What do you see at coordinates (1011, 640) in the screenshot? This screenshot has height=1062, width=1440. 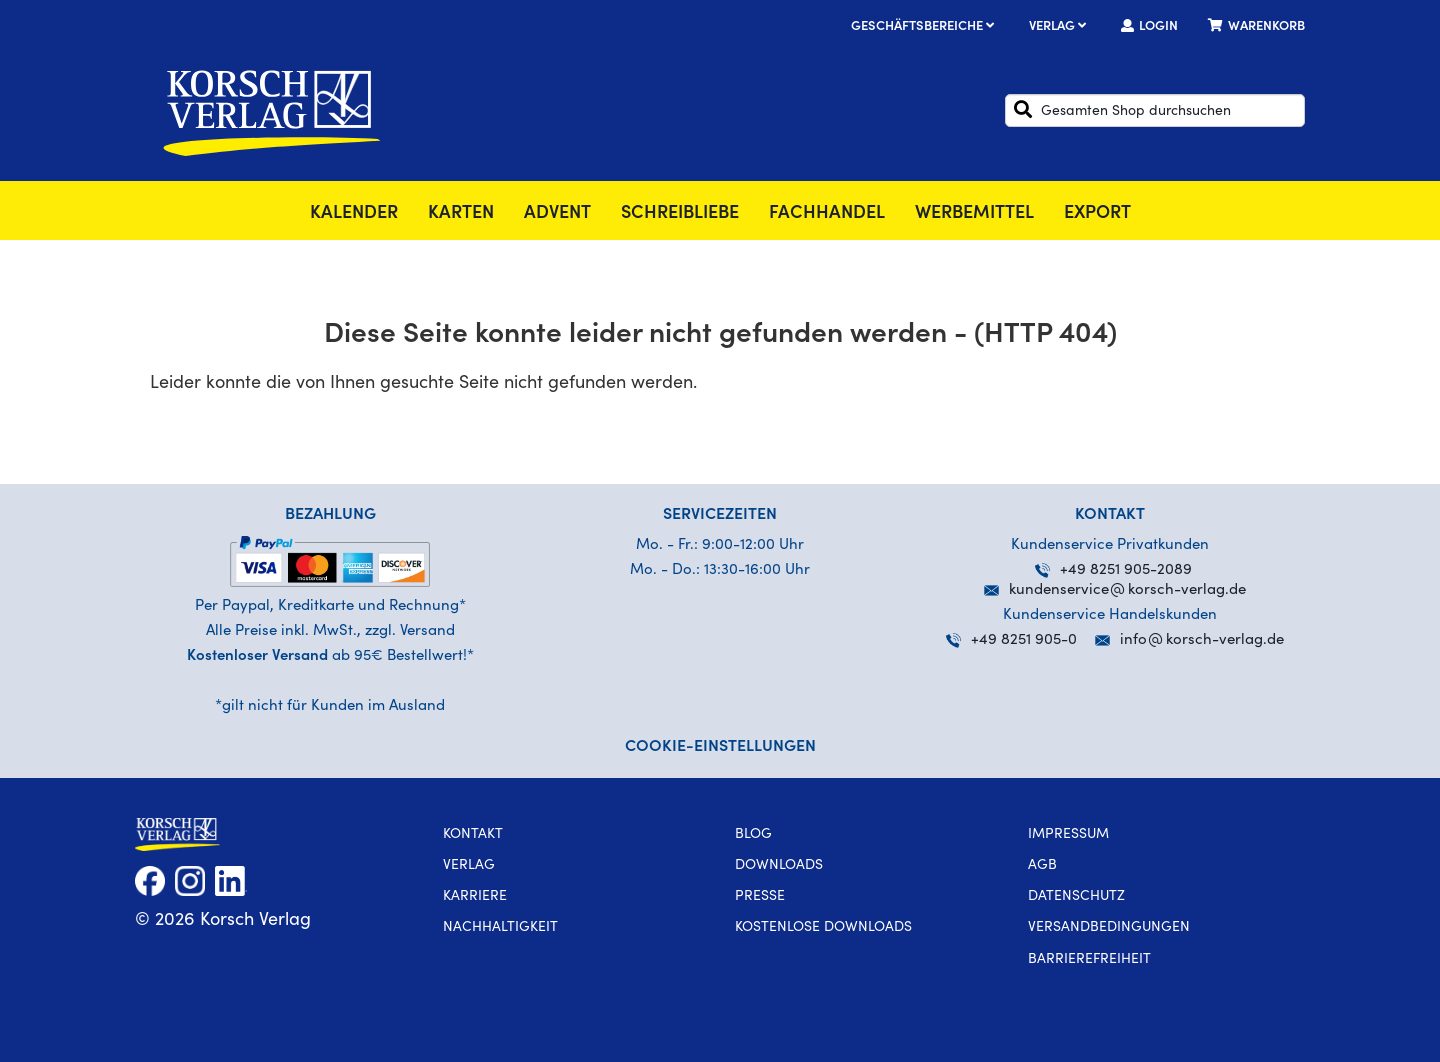 I see `+49 8251 905-0` at bounding box center [1011, 640].